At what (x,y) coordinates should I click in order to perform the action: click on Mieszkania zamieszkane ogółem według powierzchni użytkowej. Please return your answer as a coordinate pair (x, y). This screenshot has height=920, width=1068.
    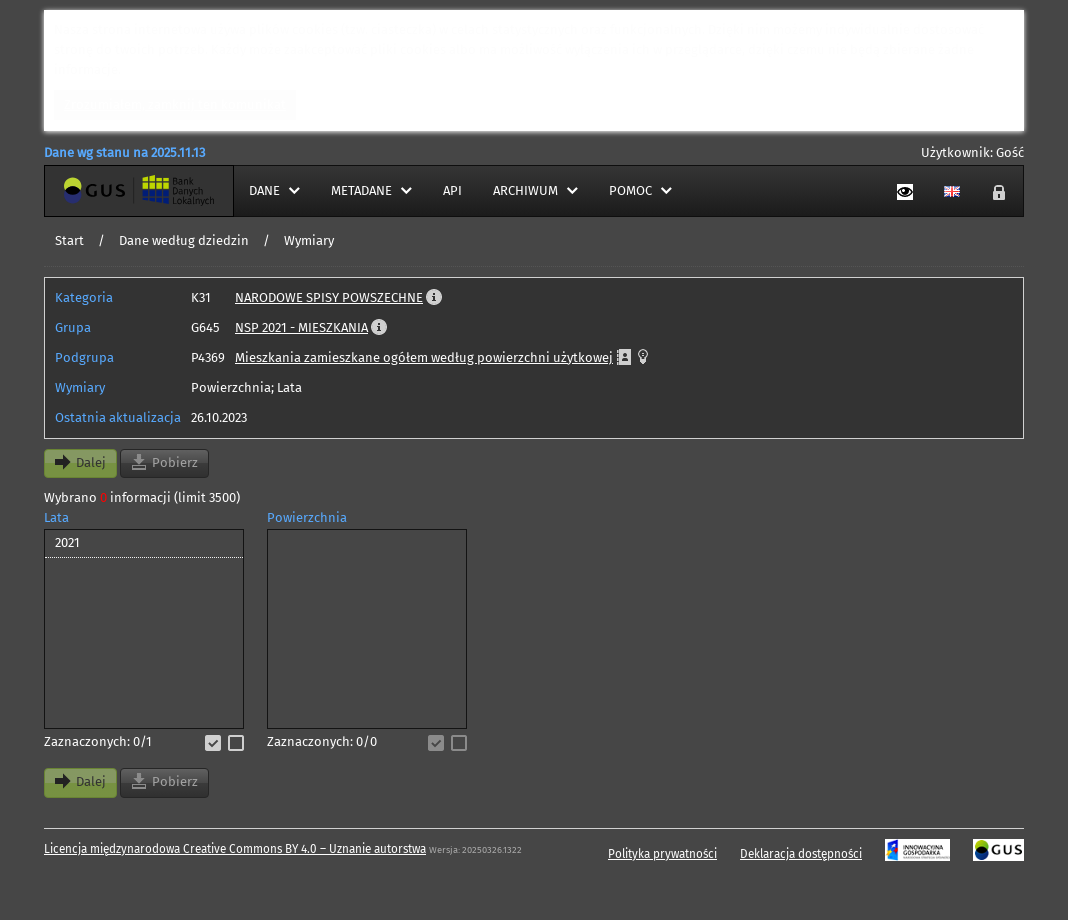
    Looking at the image, I should click on (424, 357).